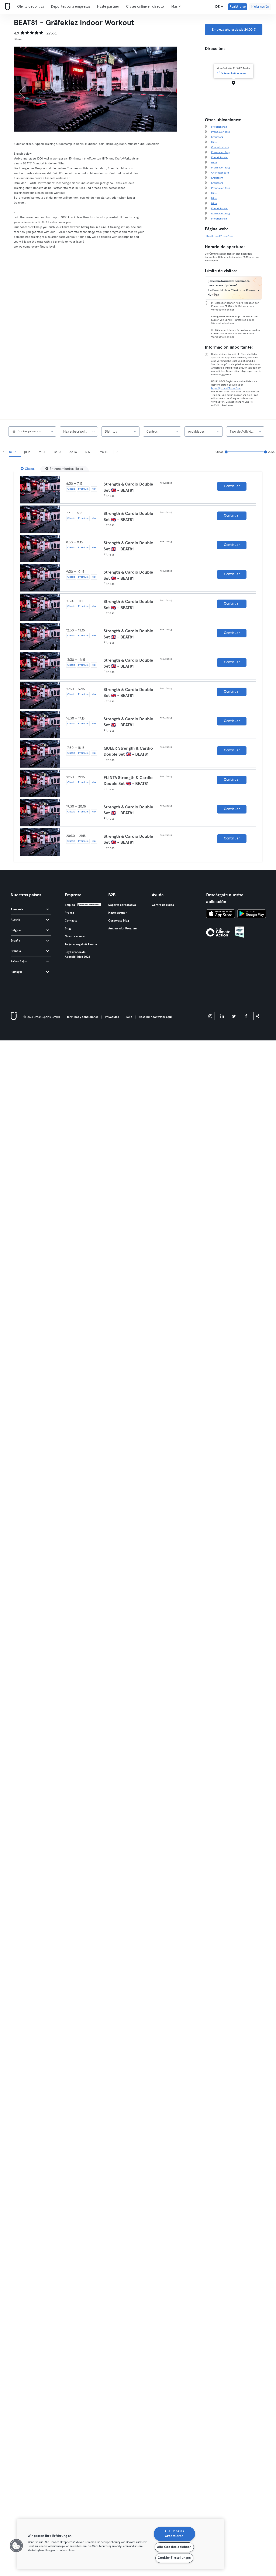 This screenshot has width=276, height=2576. Describe the element at coordinates (260, 6) in the screenshot. I see `Iniciar sesión` at that location.